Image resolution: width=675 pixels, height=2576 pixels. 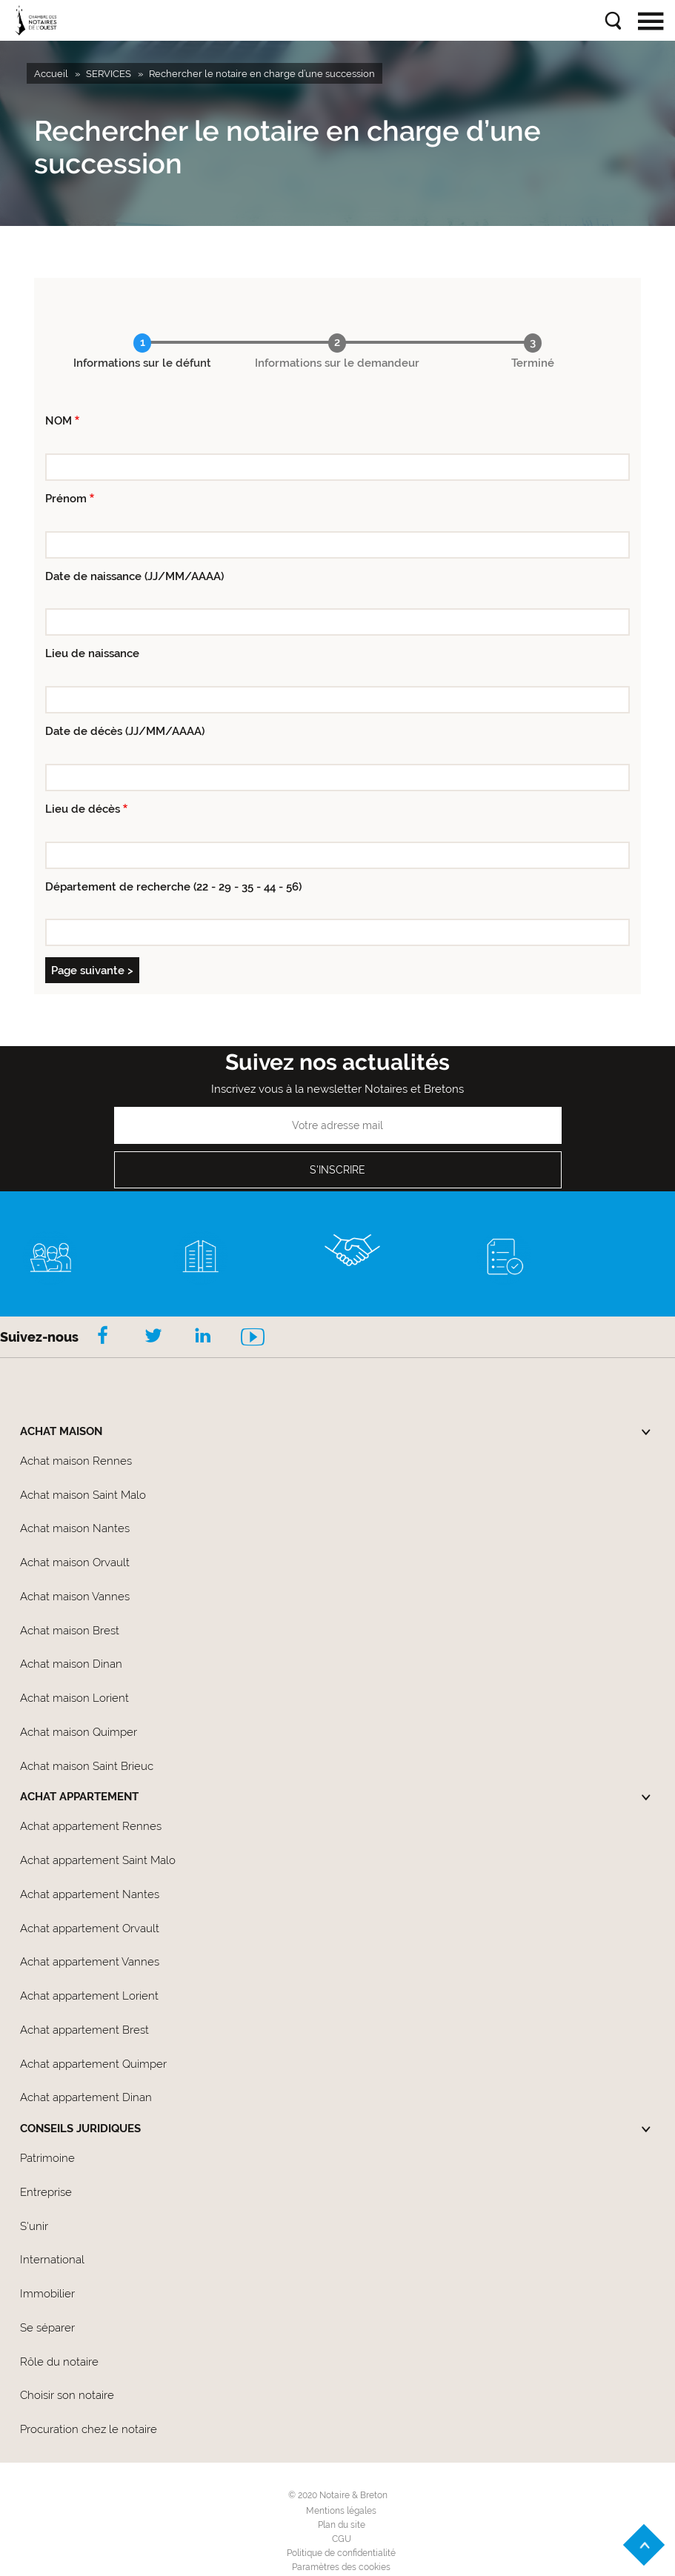 I want to click on Lieu de naissance, so click(x=92, y=653).